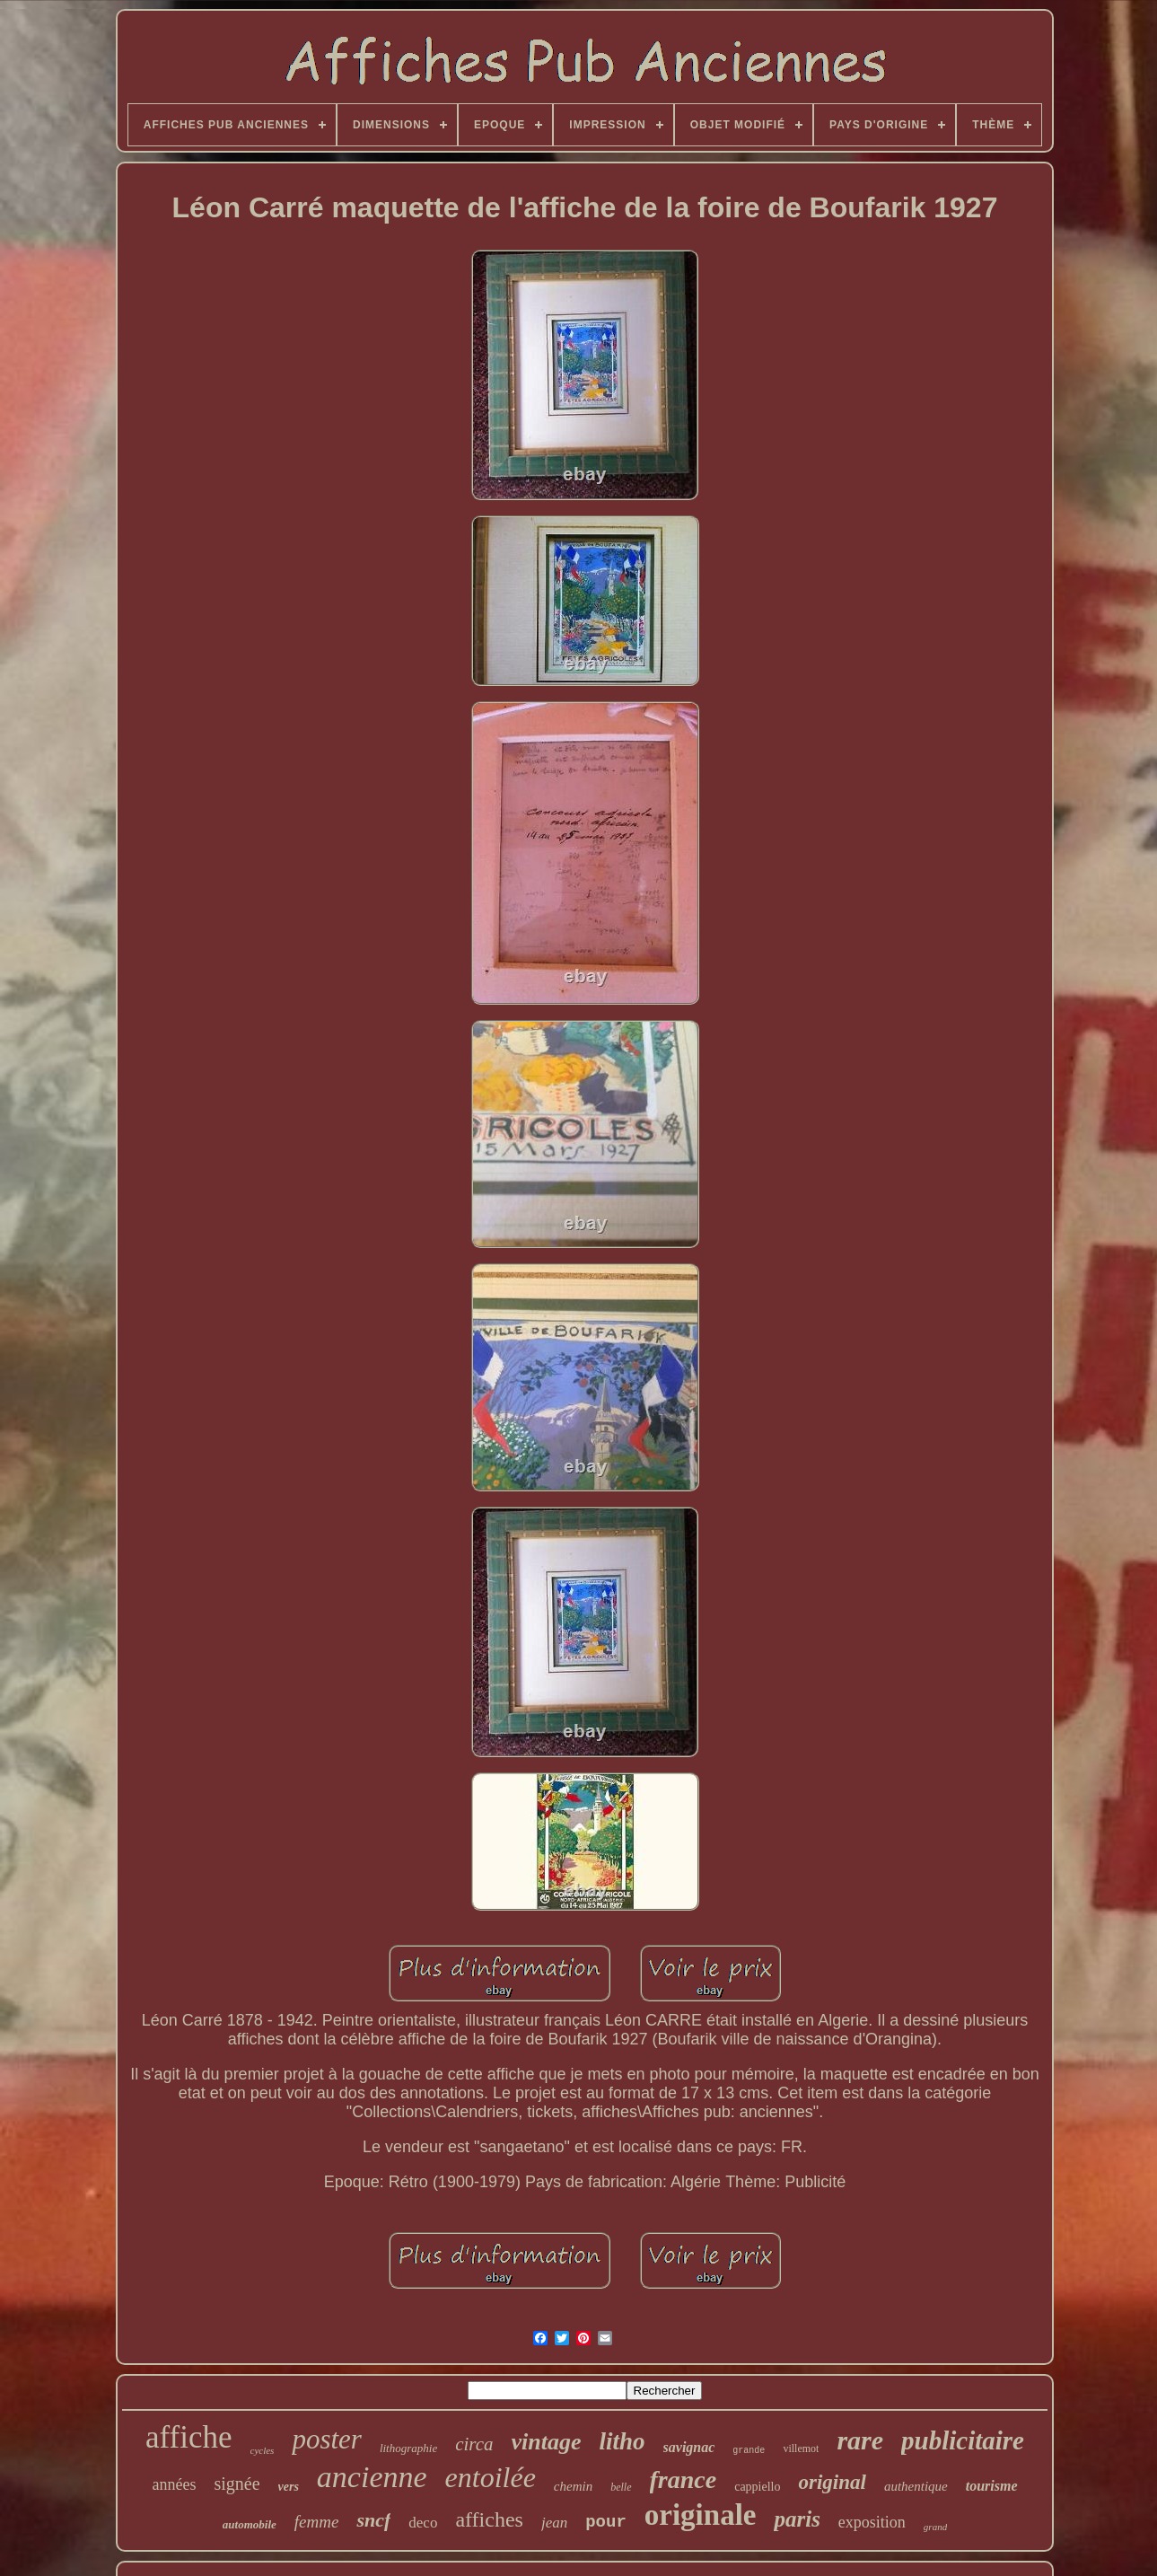 The image size is (1157, 2576). Describe the element at coordinates (683, 2479) in the screenshot. I see `france` at that location.